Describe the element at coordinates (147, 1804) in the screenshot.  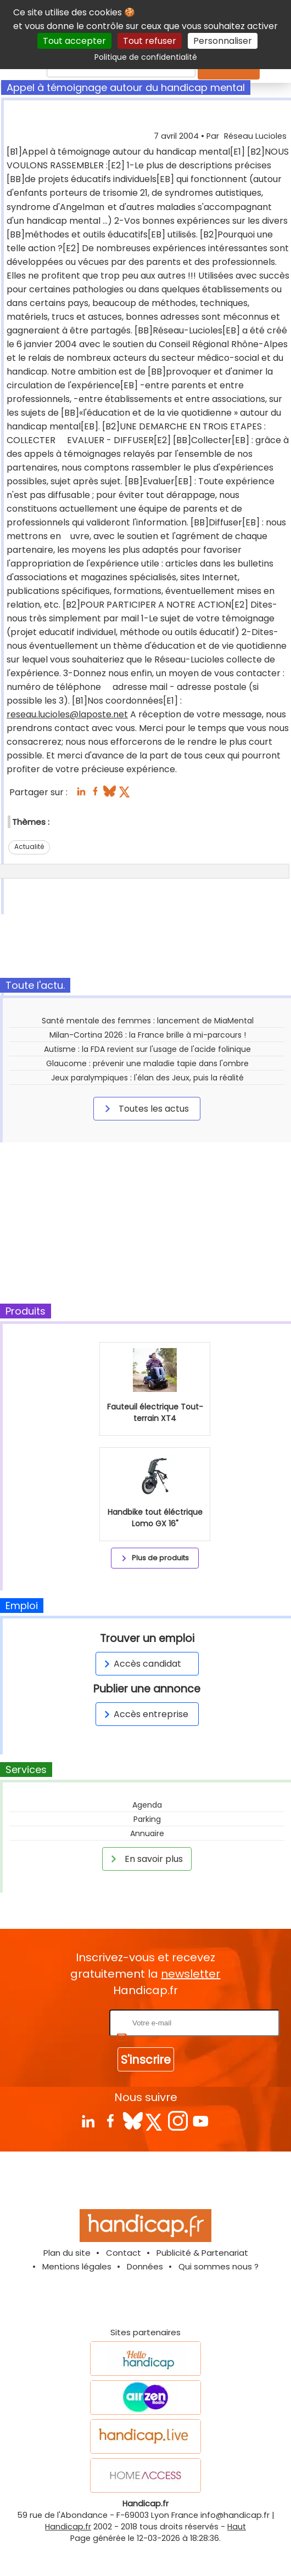
I see `Agenda` at that location.